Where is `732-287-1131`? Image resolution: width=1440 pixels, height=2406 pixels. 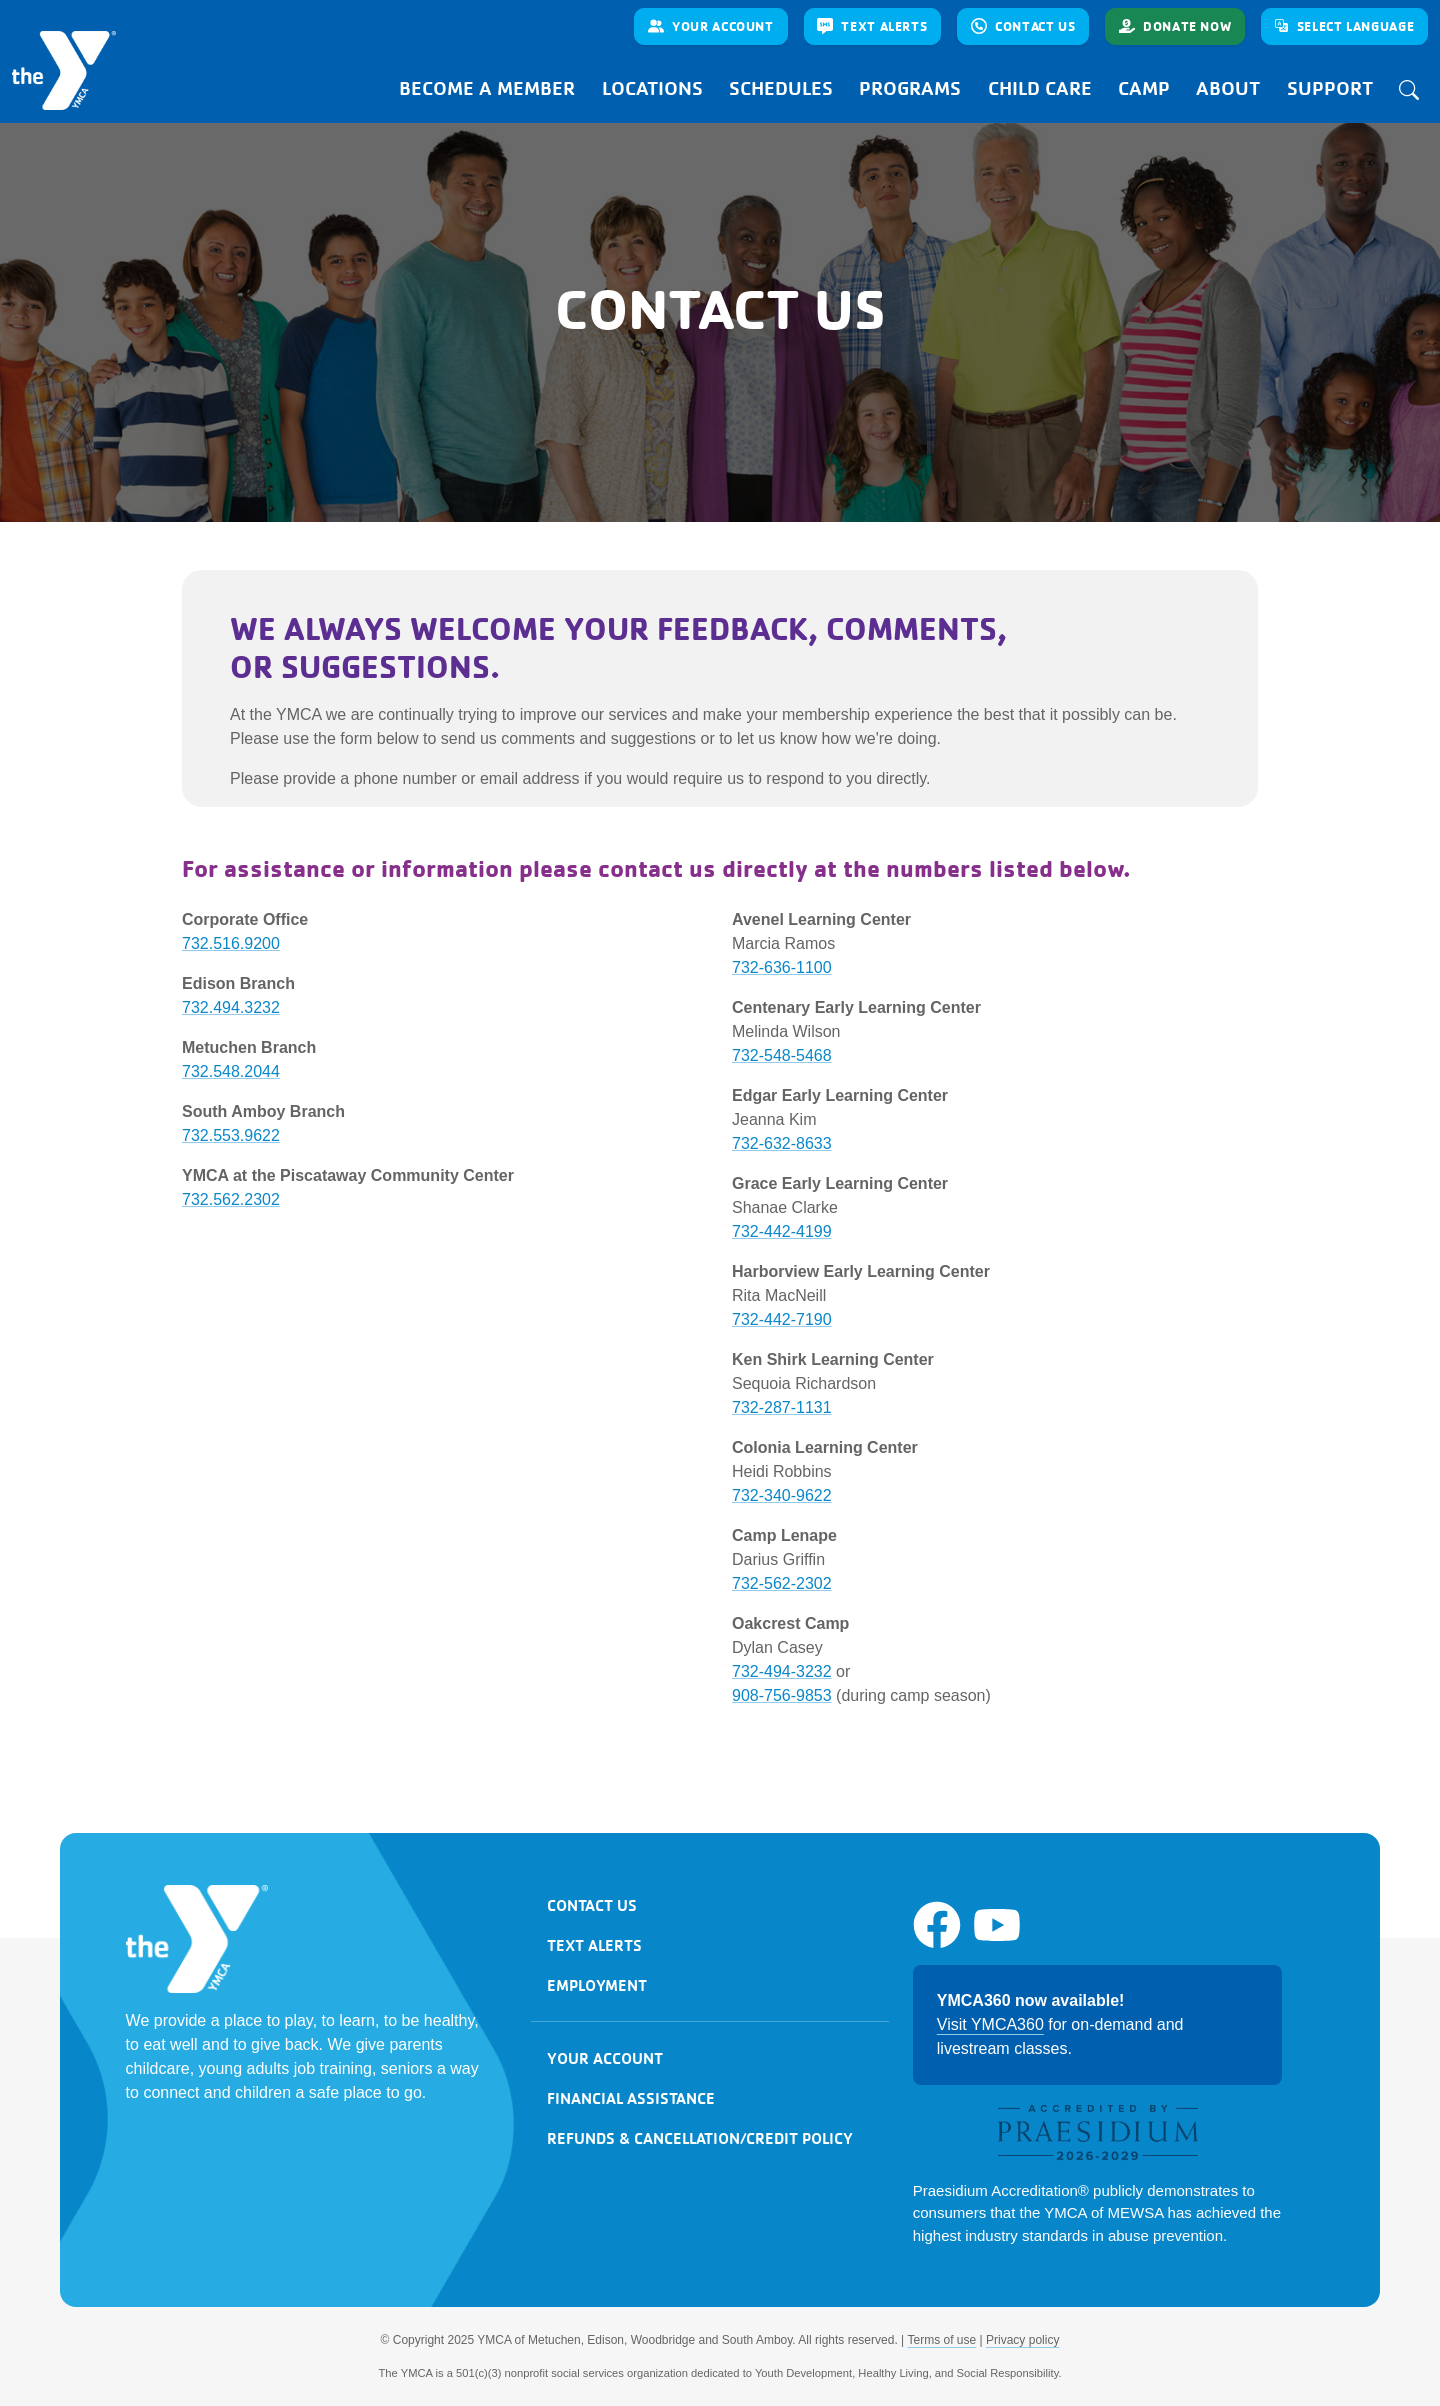
732-287-1131 is located at coordinates (782, 1407).